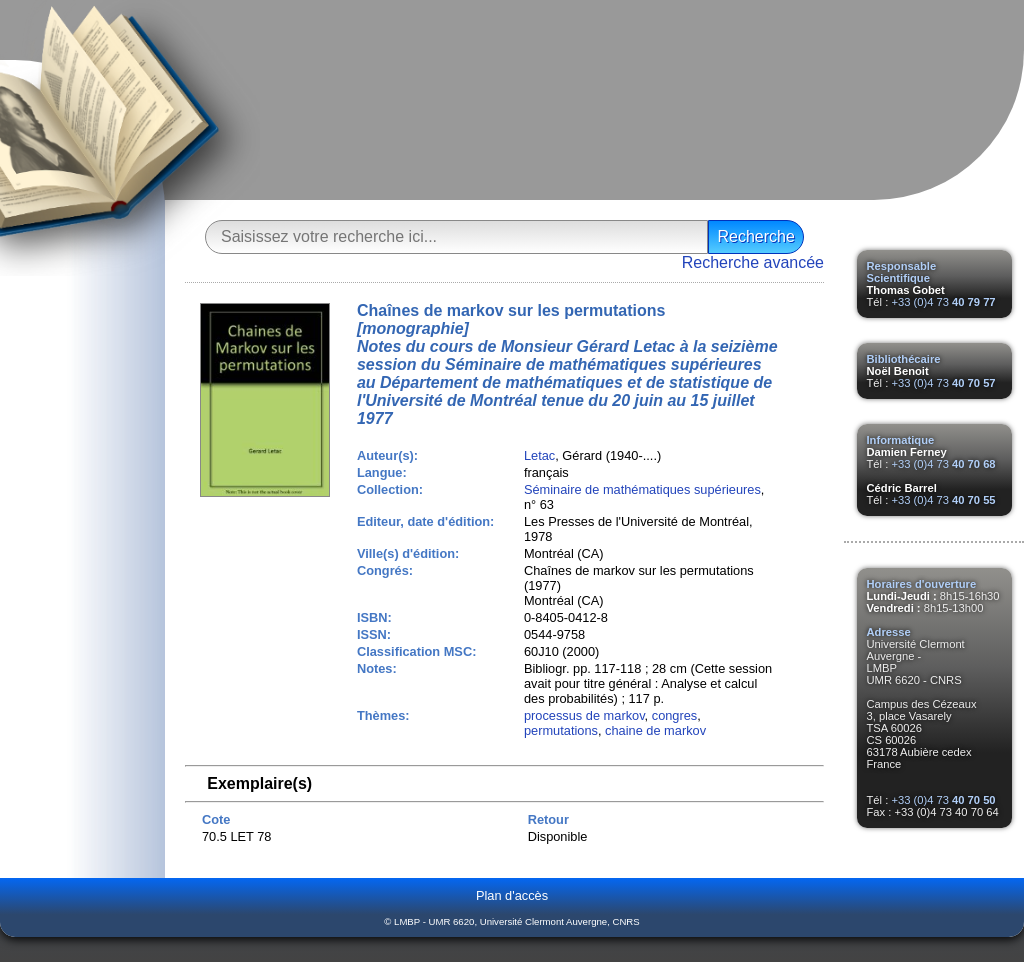 Image resolution: width=1024 pixels, height=962 pixels. What do you see at coordinates (642, 489) in the screenshot?
I see `Séminaire de mathématiques supérieures` at bounding box center [642, 489].